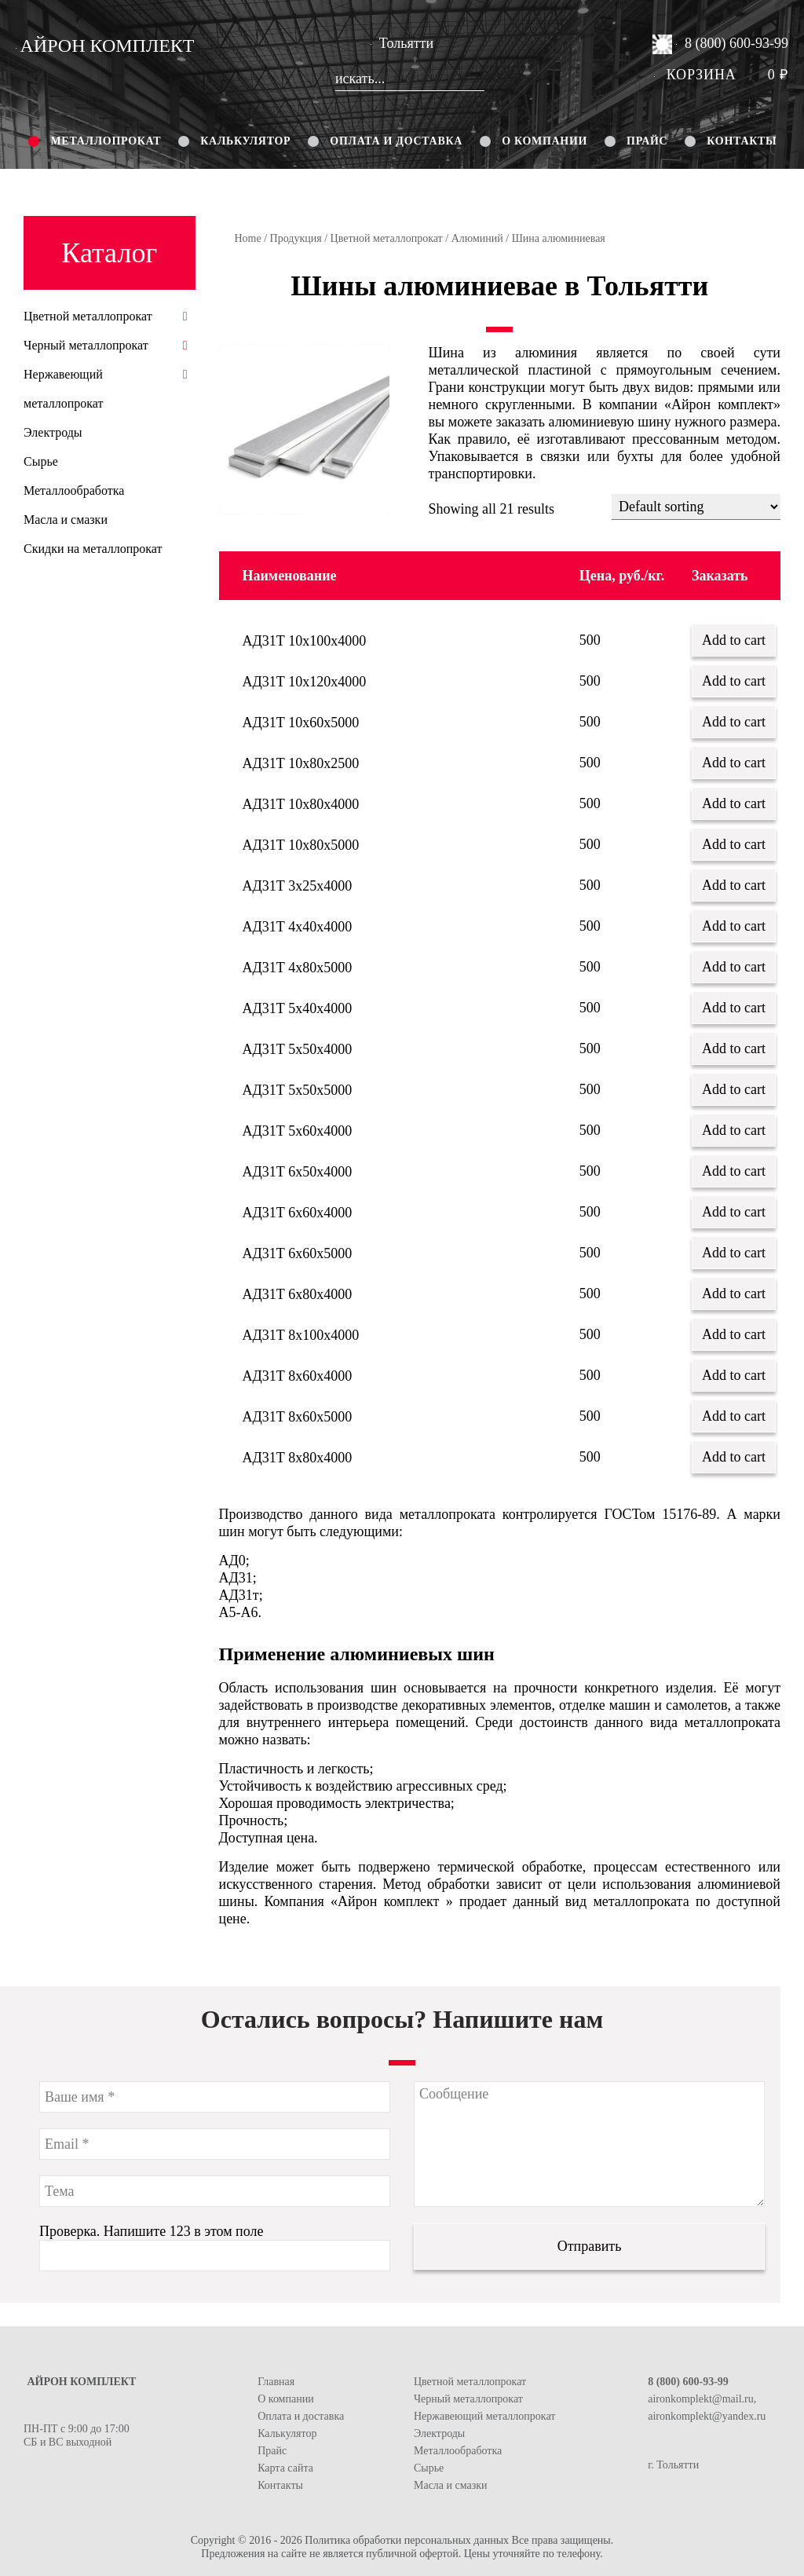 The width and height of the screenshot is (804, 2576). I want to click on Add to cart [Add “АД31Т 6х60х5000” to your cart], so click(734, 1253).